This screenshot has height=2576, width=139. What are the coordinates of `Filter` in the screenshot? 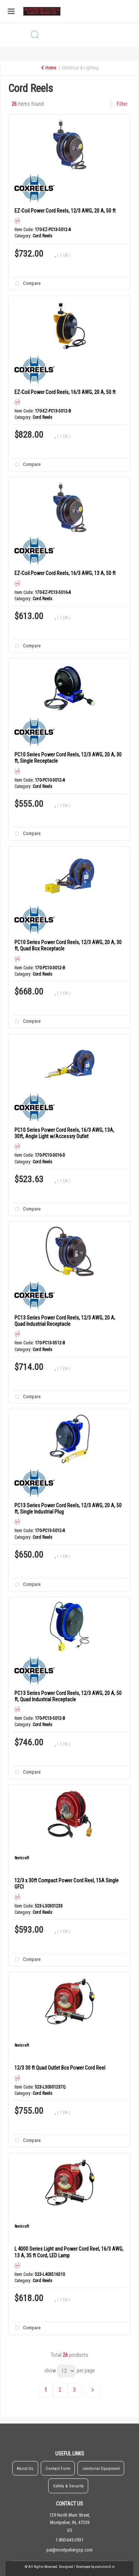 It's located at (122, 104).